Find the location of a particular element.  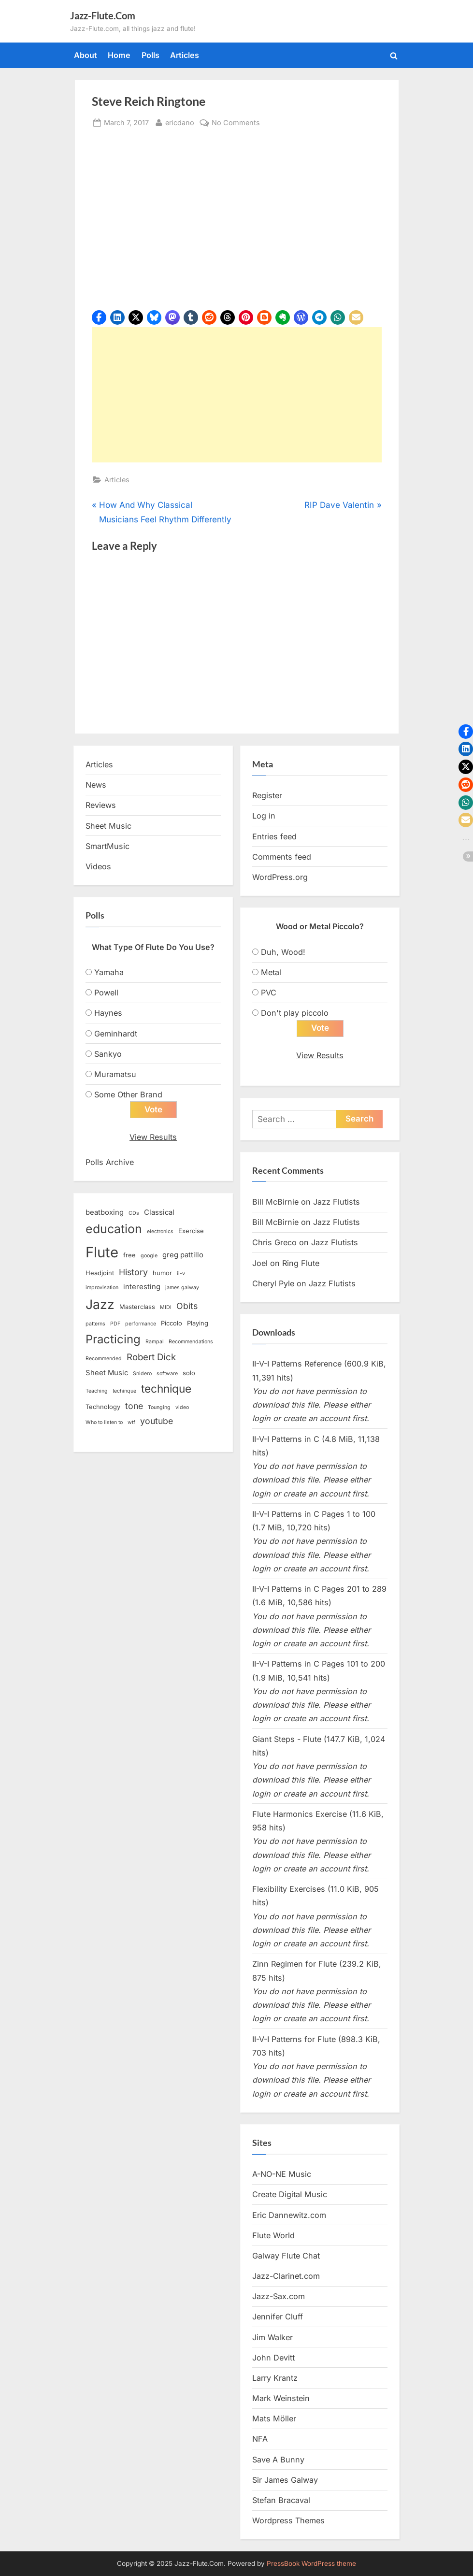

Who to listen to [Who to listen to (2 items)] is located at coordinates (104, 1422).